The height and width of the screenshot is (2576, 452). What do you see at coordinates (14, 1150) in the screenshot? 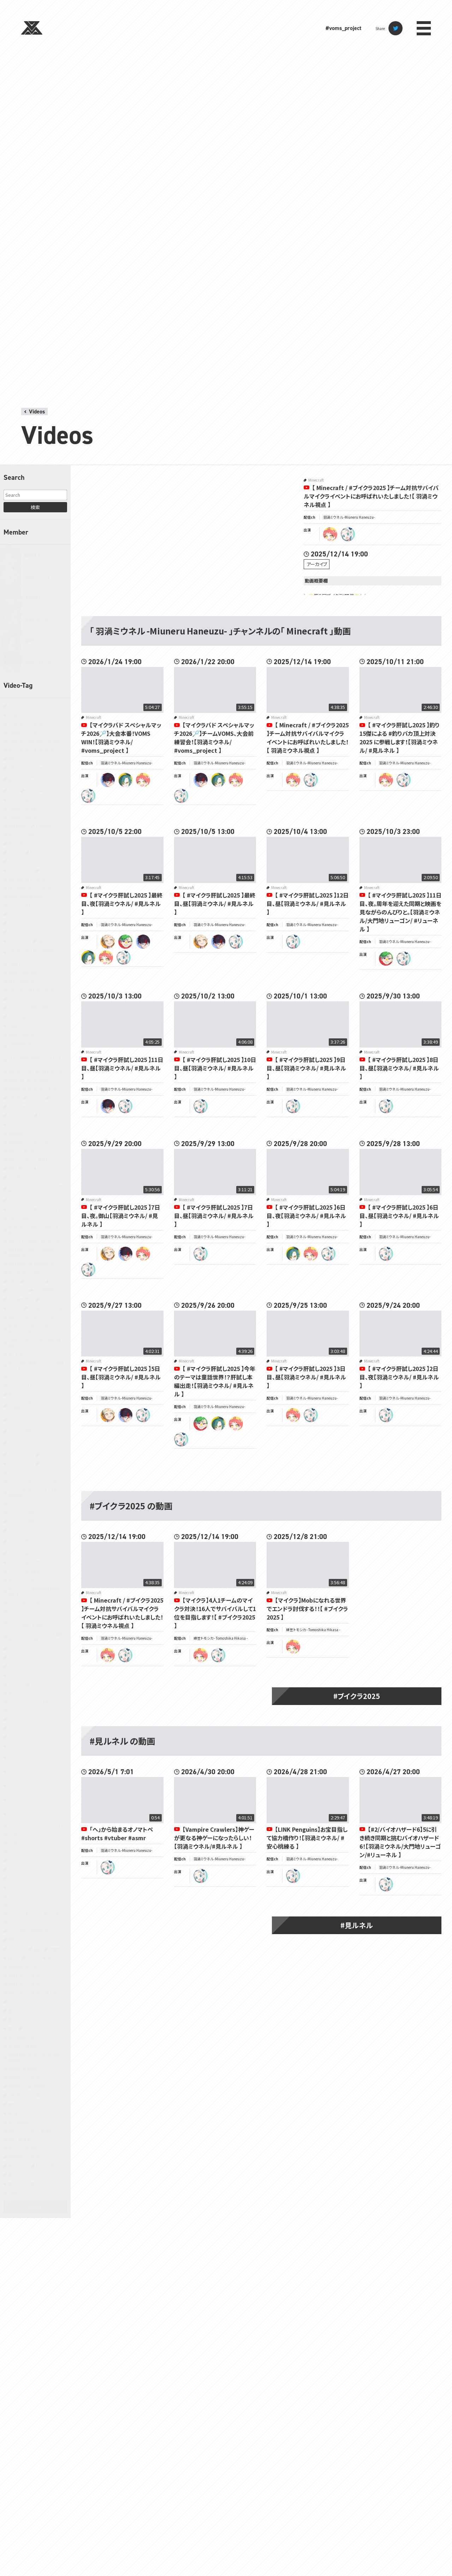
I see `Portal 2` at bounding box center [14, 1150].